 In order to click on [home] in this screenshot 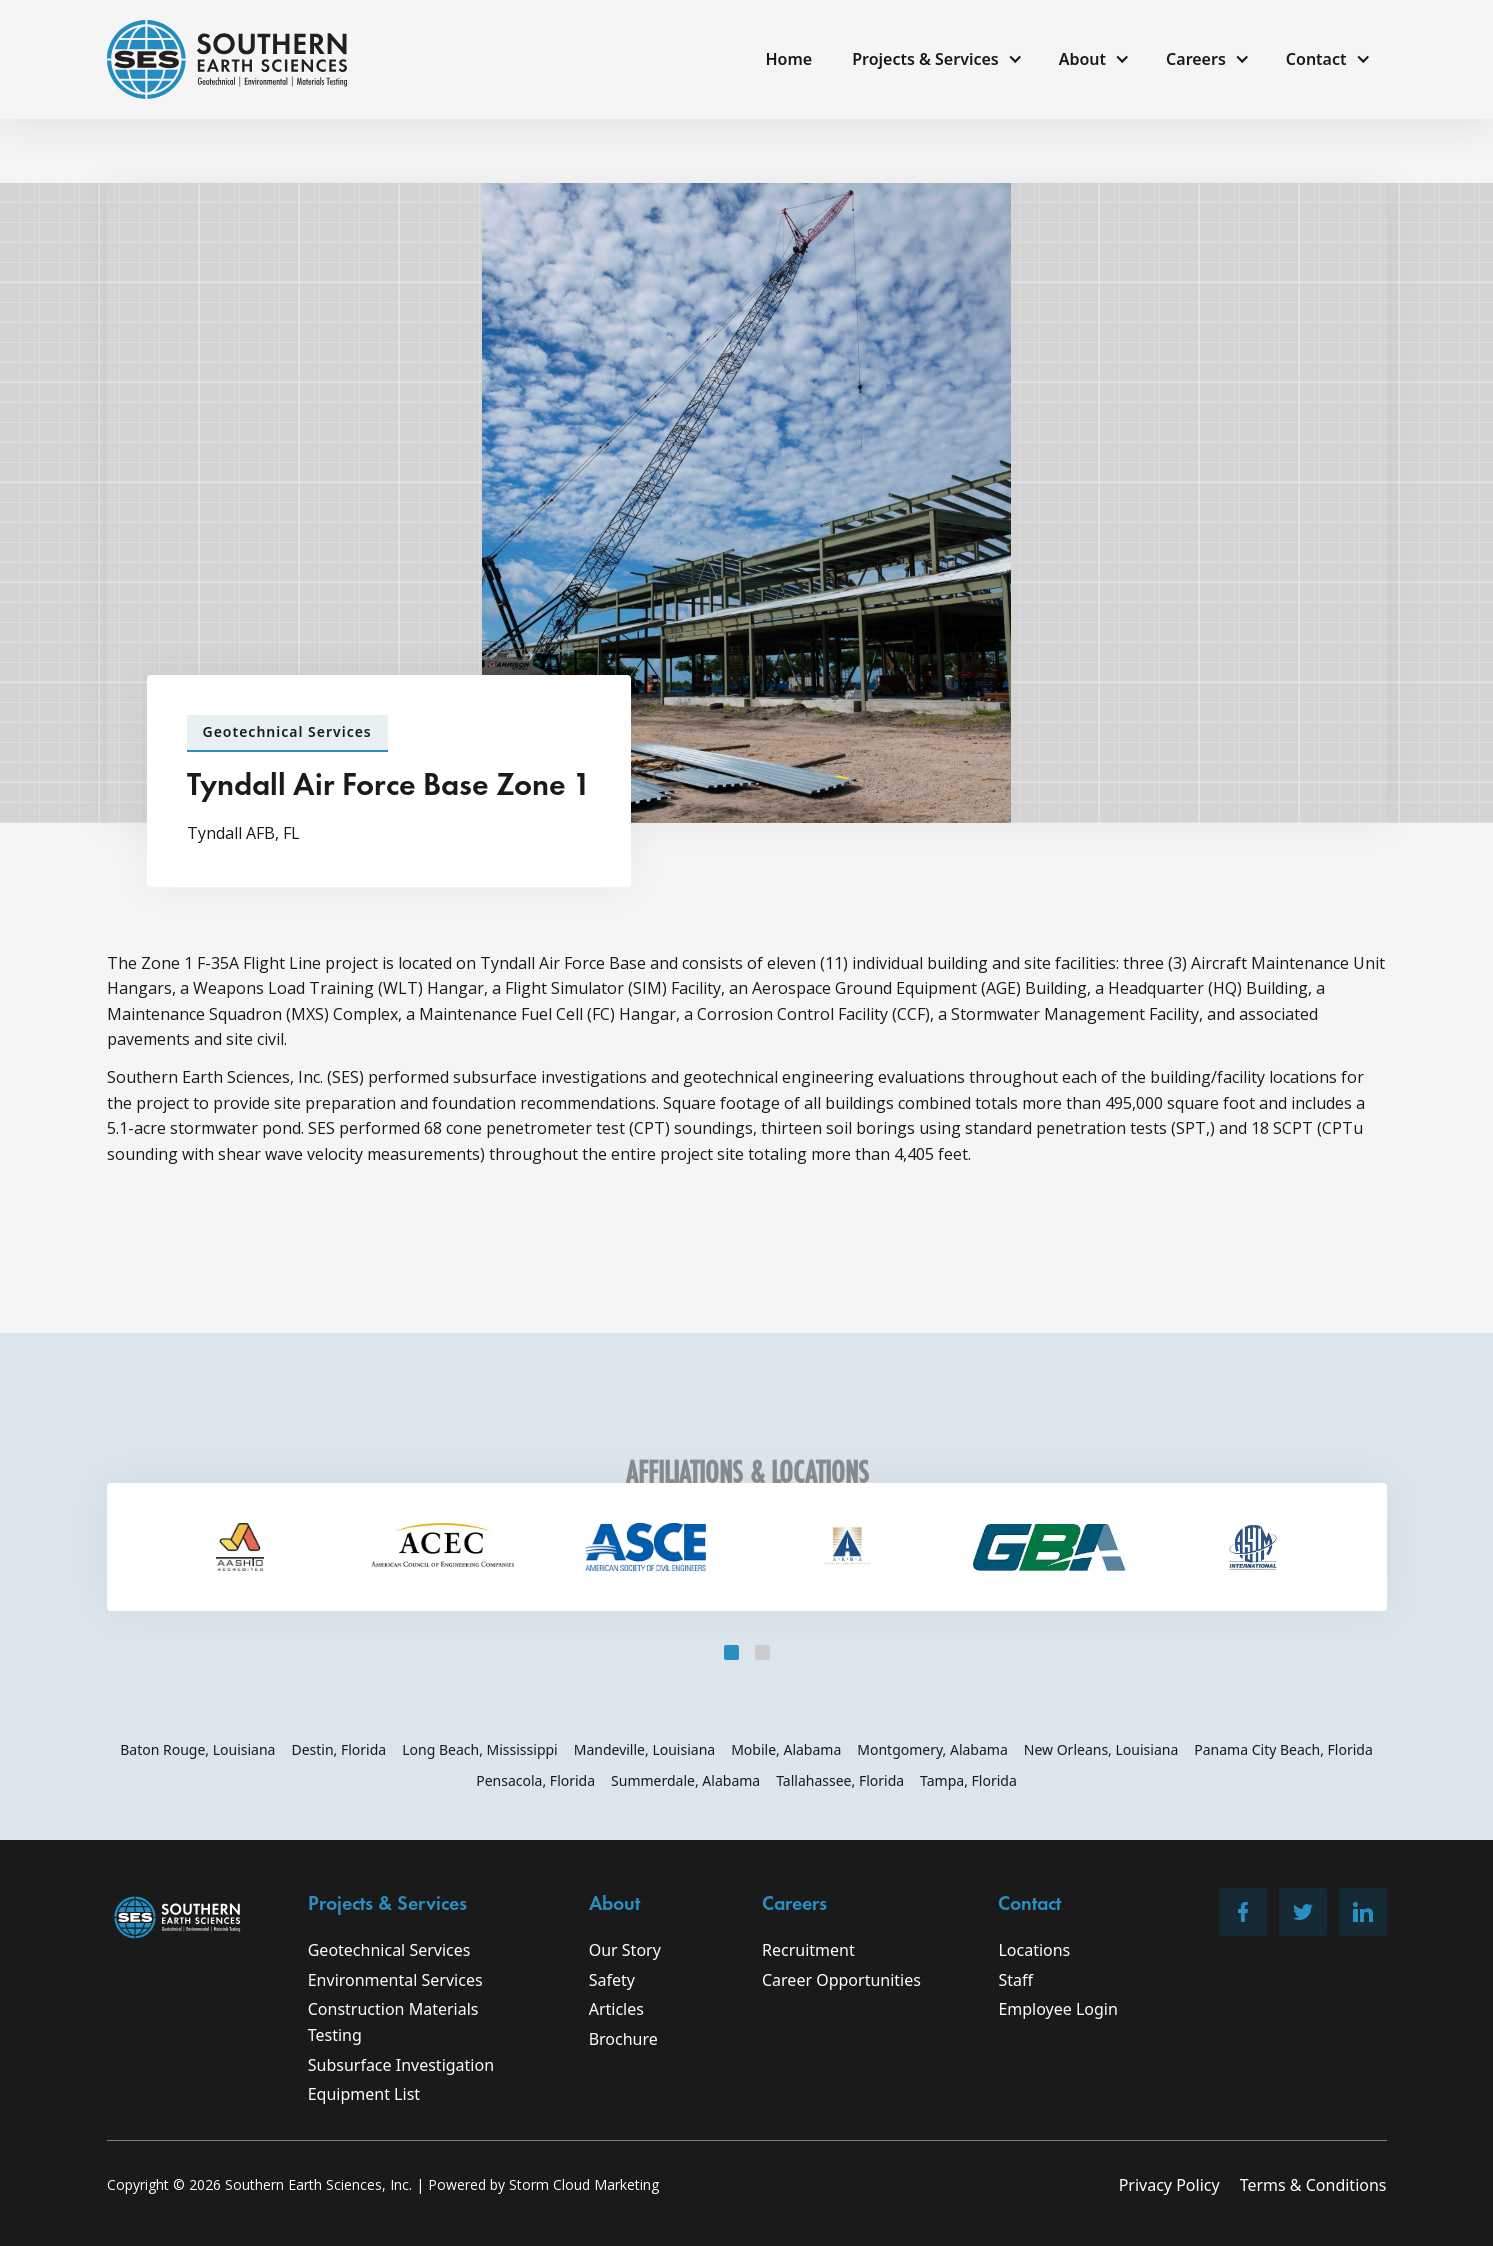, I will do `click(227, 59)`.